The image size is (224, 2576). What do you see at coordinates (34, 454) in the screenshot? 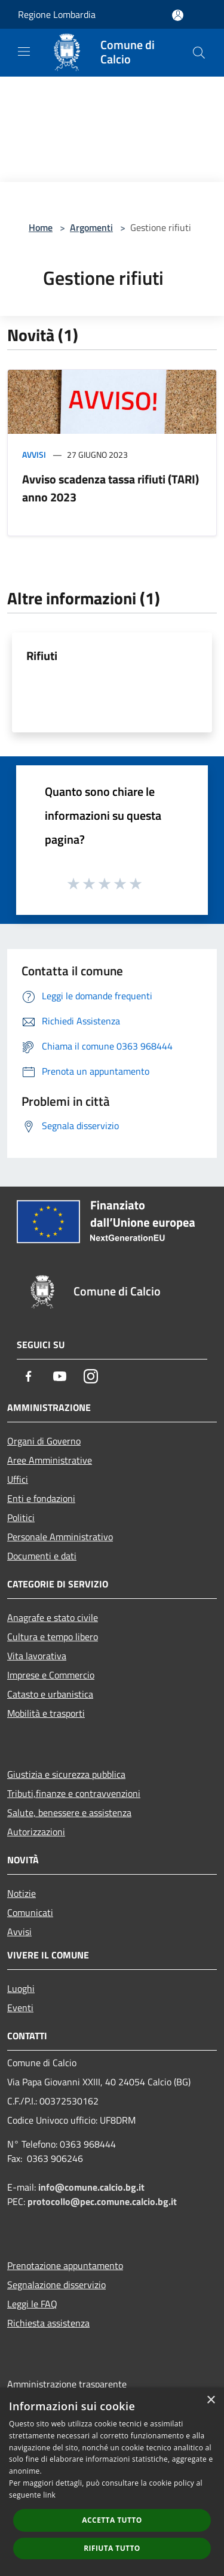
I see `Avvisi` at bounding box center [34, 454].